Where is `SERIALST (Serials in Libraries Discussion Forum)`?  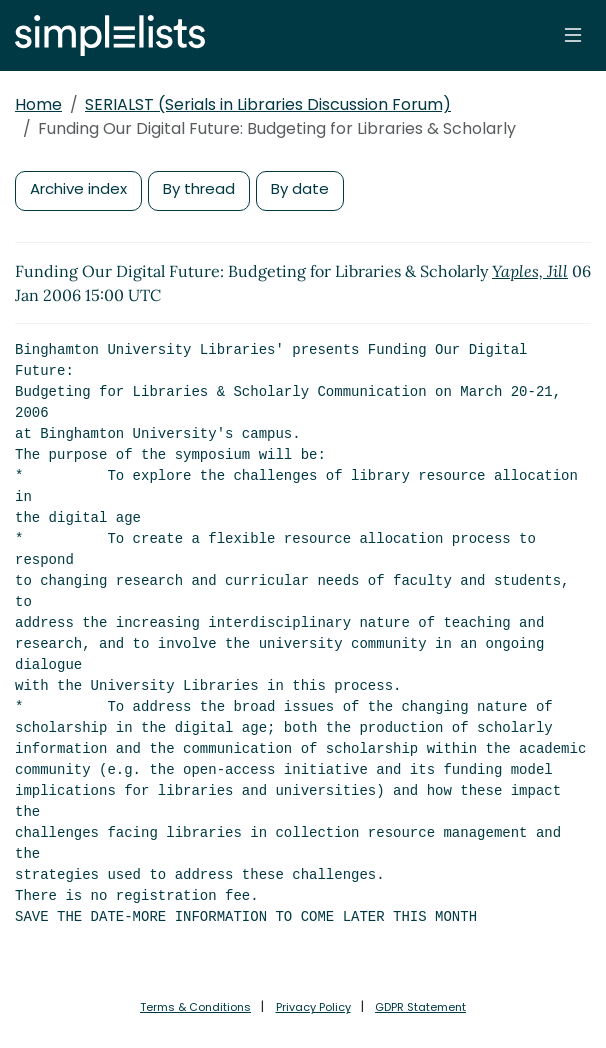 SERIALST (Serials in Libraries Discussion Forum) is located at coordinates (268, 104).